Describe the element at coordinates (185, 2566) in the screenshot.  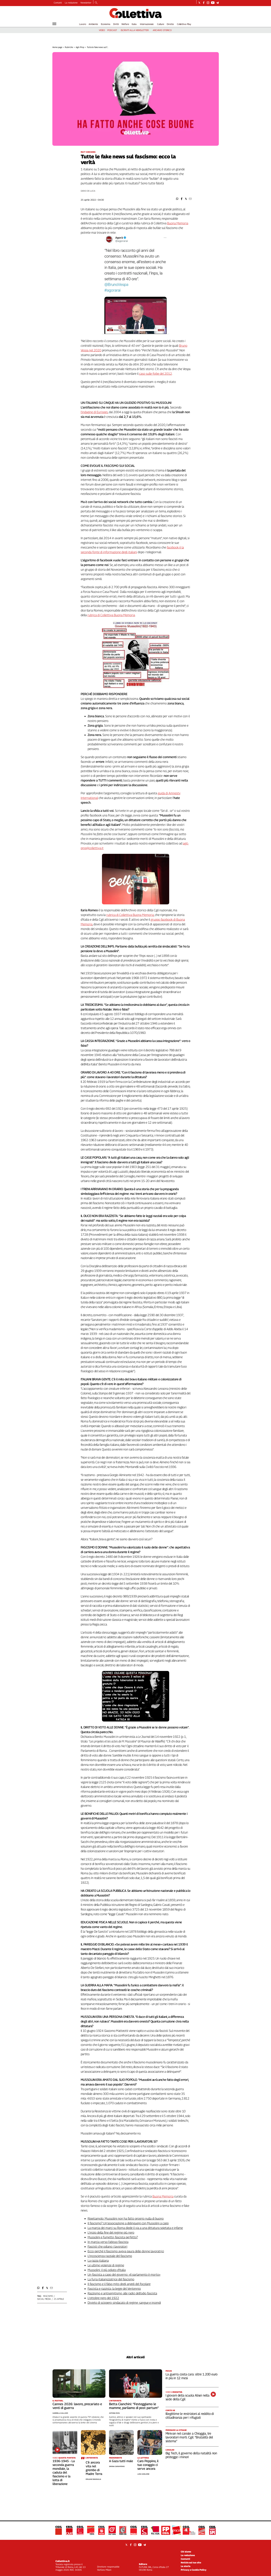
I see `La storia` at that location.